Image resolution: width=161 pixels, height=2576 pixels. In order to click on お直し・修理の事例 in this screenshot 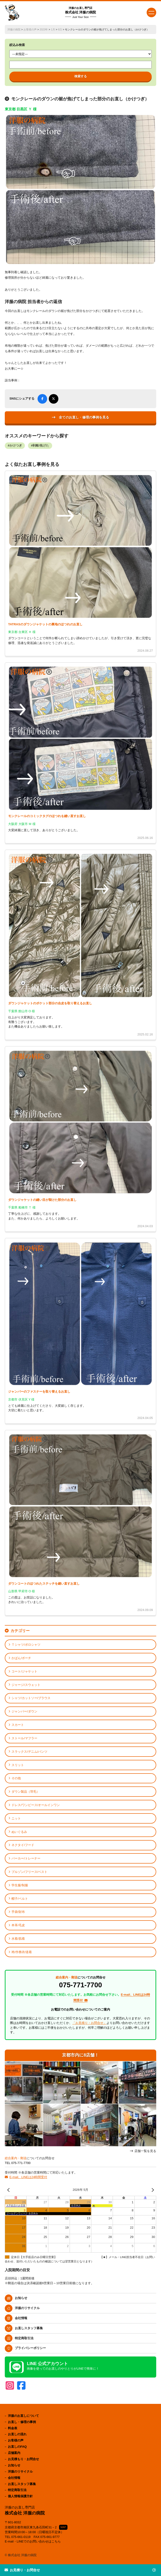, I will do `click(22, 2422)`.